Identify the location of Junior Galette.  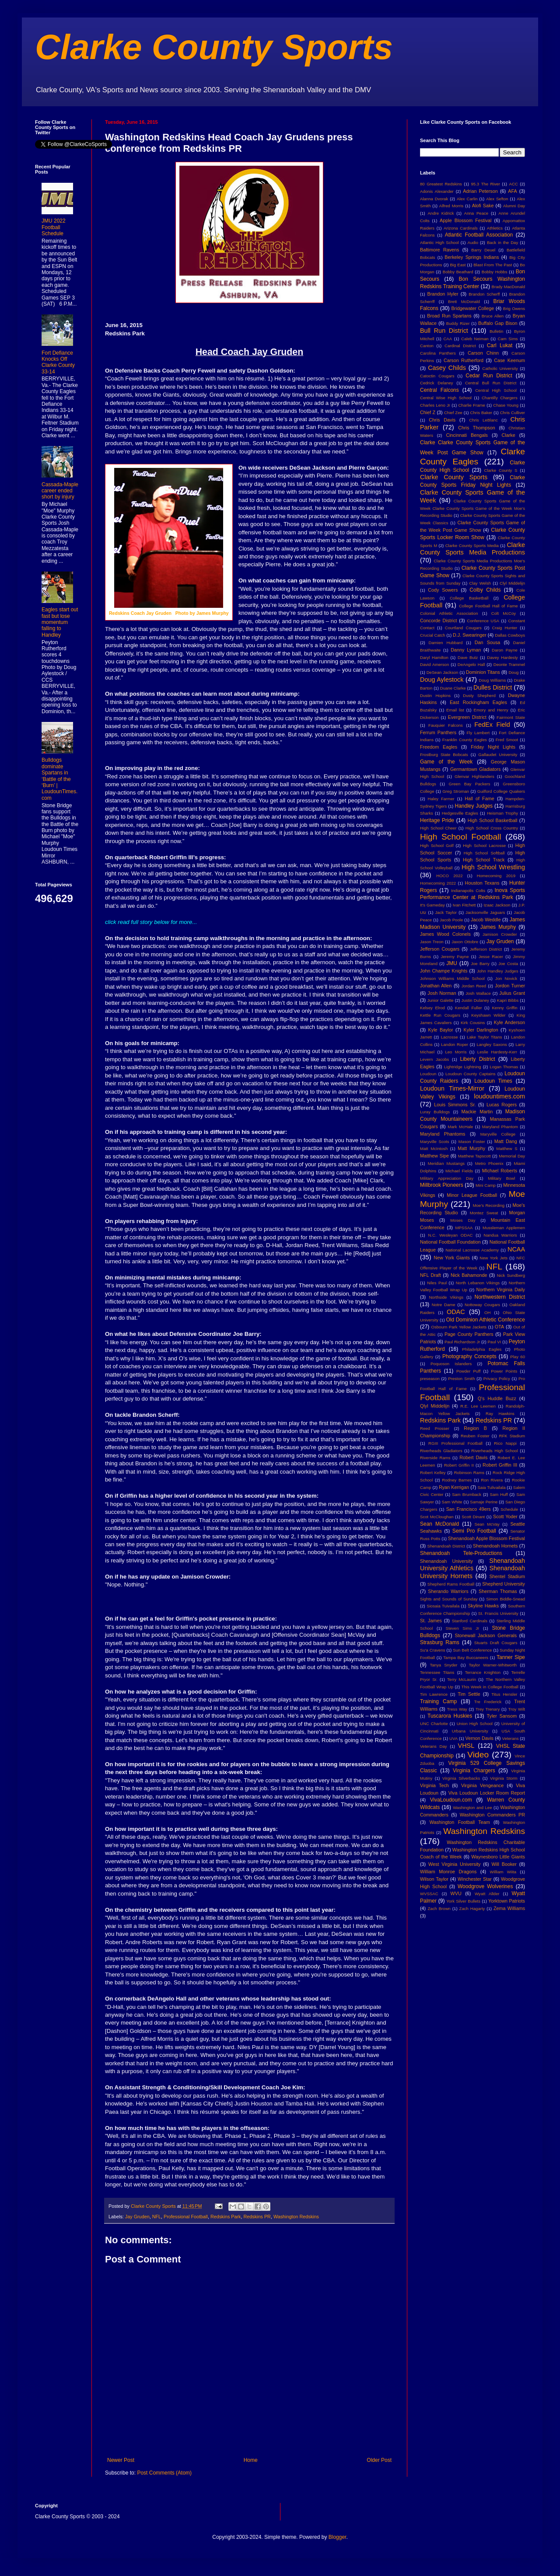
(440, 1000).